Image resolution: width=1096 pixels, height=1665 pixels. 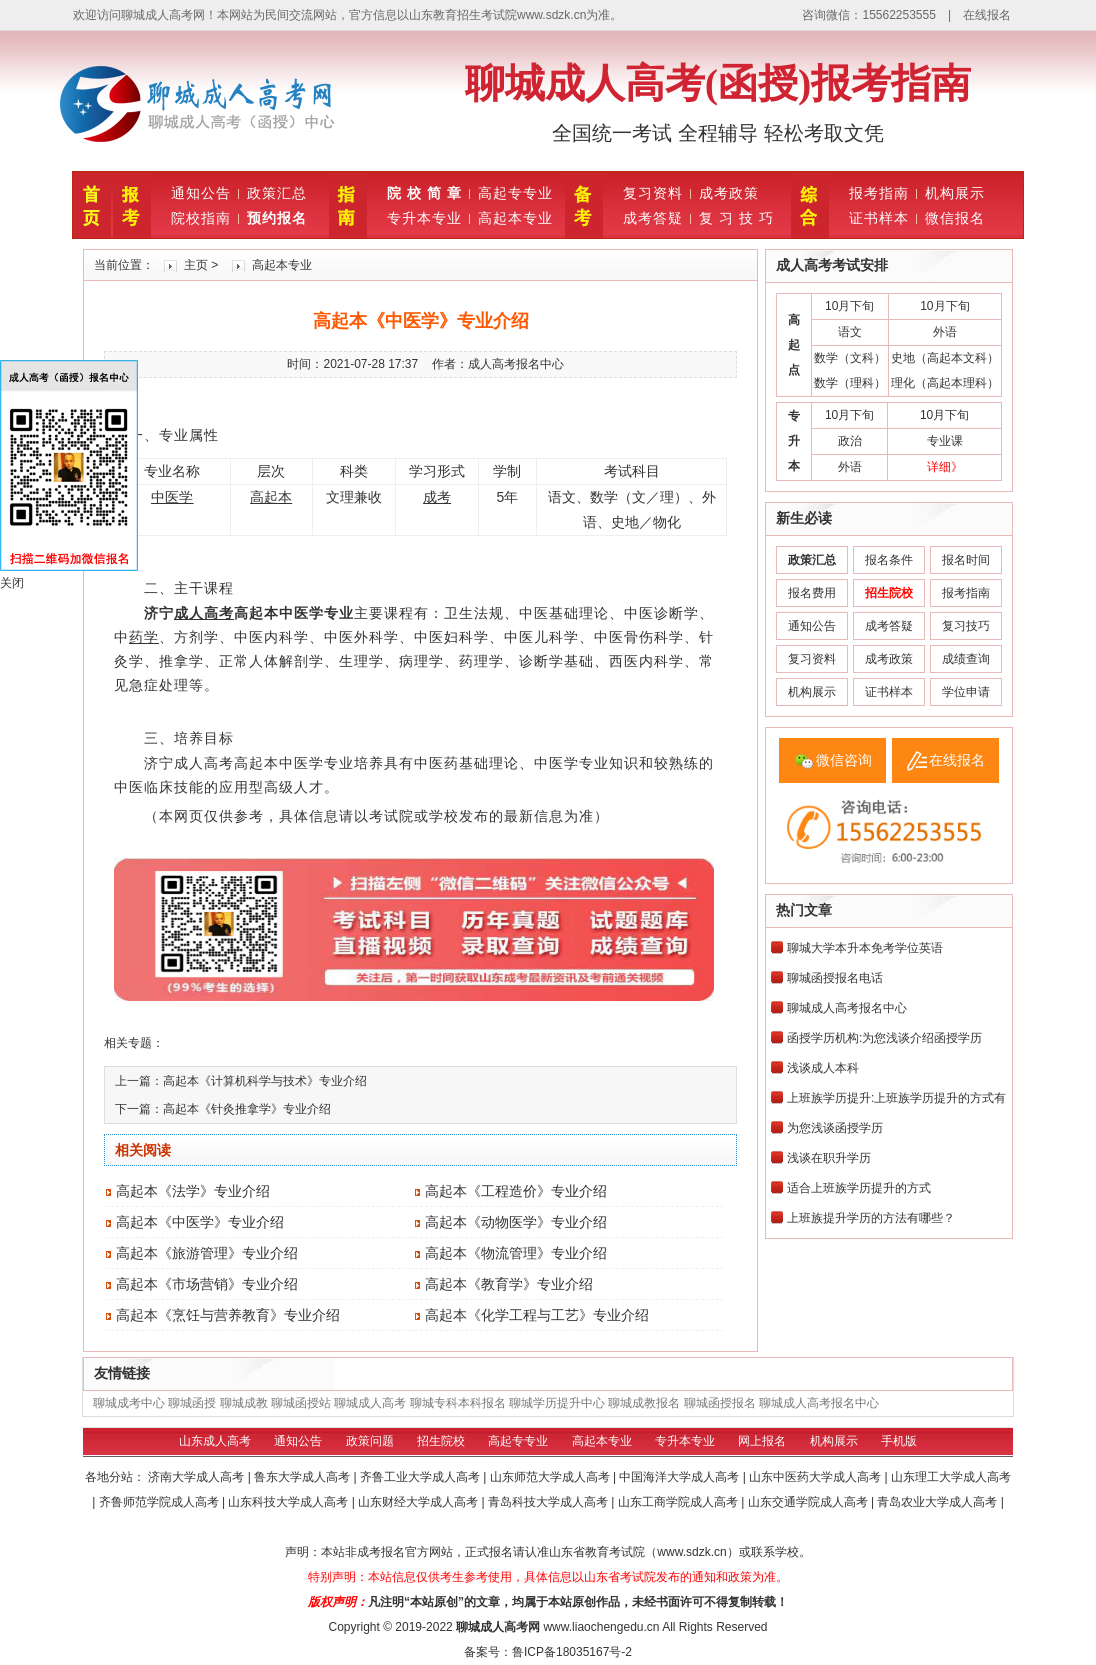 What do you see at coordinates (966, 626) in the screenshot?
I see `复习技巧` at bounding box center [966, 626].